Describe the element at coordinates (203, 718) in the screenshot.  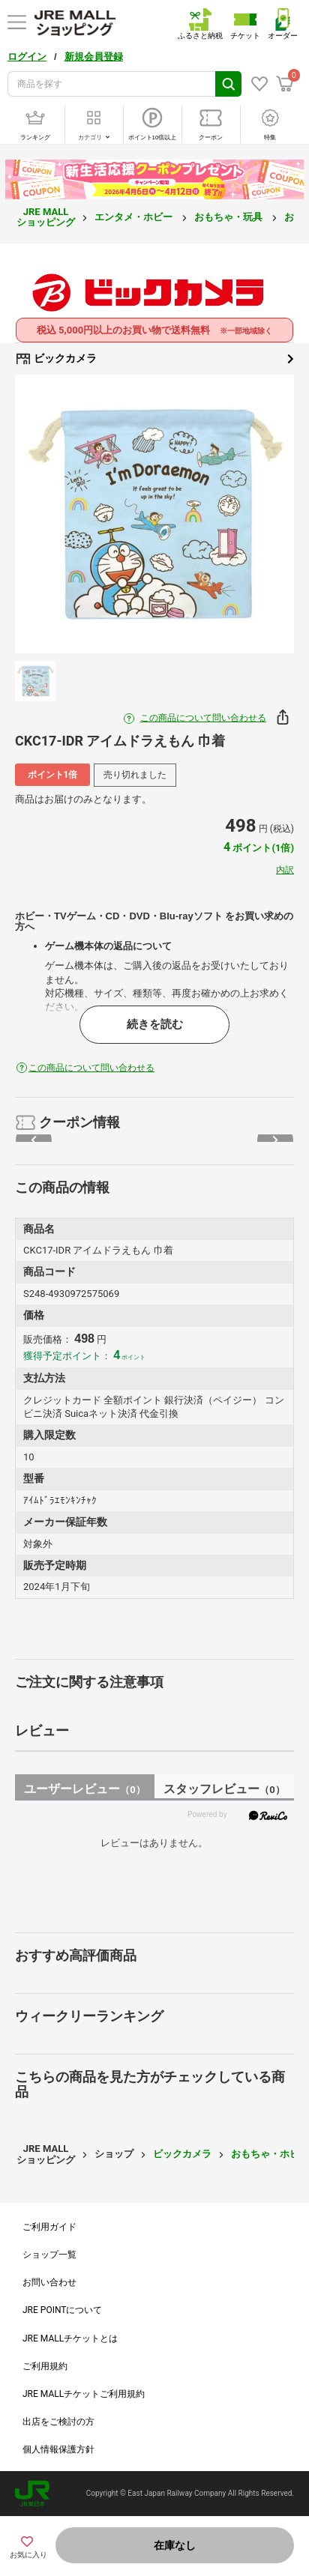
I see `この商品について問い合わせる` at that location.